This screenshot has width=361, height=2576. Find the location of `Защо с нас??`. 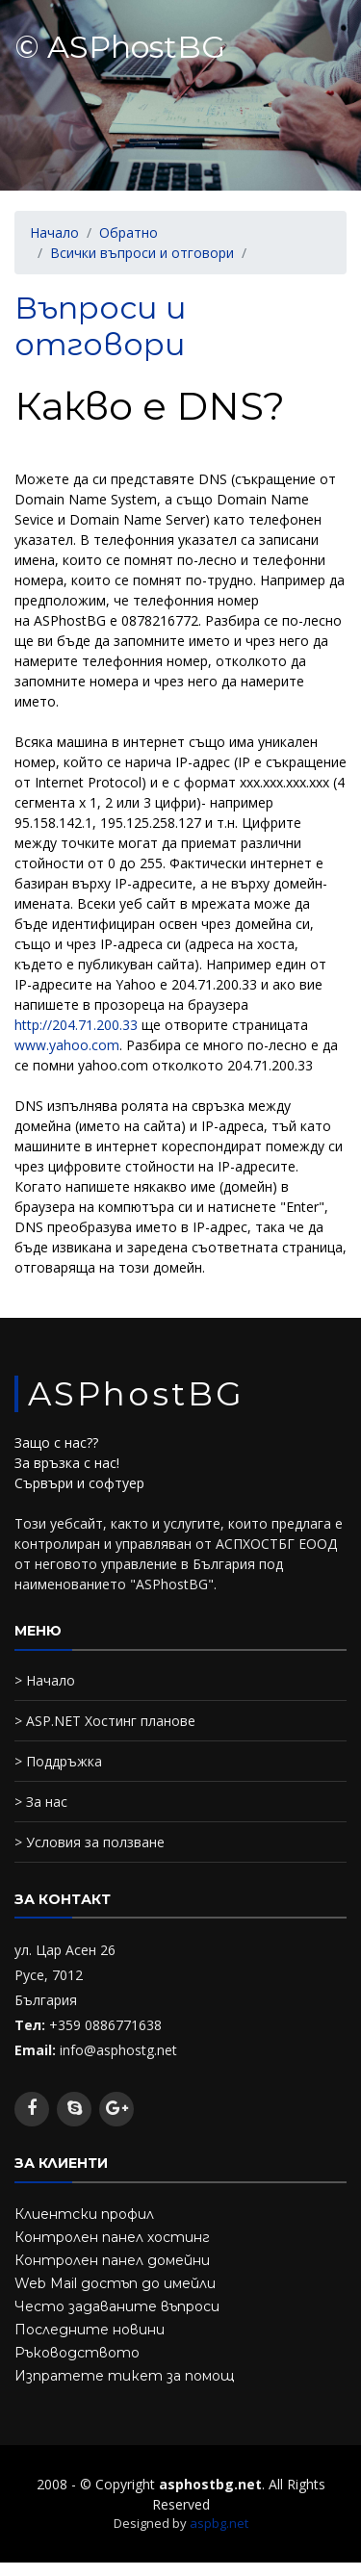

Защо с нас?? is located at coordinates (56, 1442).